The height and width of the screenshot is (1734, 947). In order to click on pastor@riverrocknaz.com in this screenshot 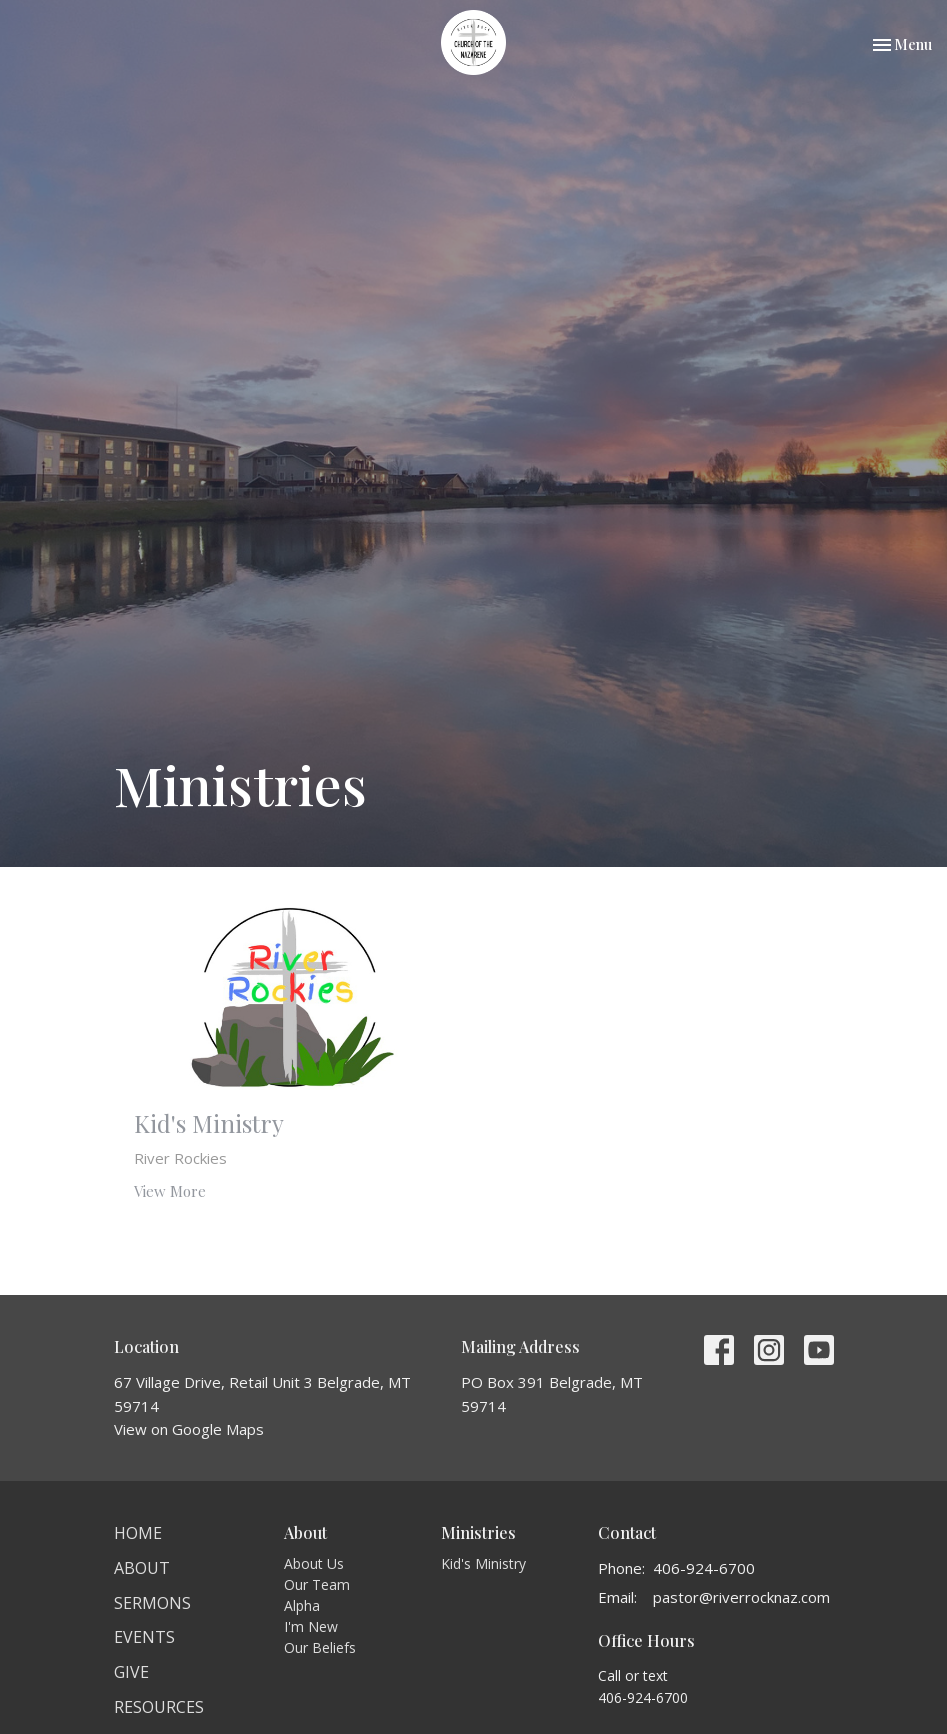, I will do `click(741, 1597)`.